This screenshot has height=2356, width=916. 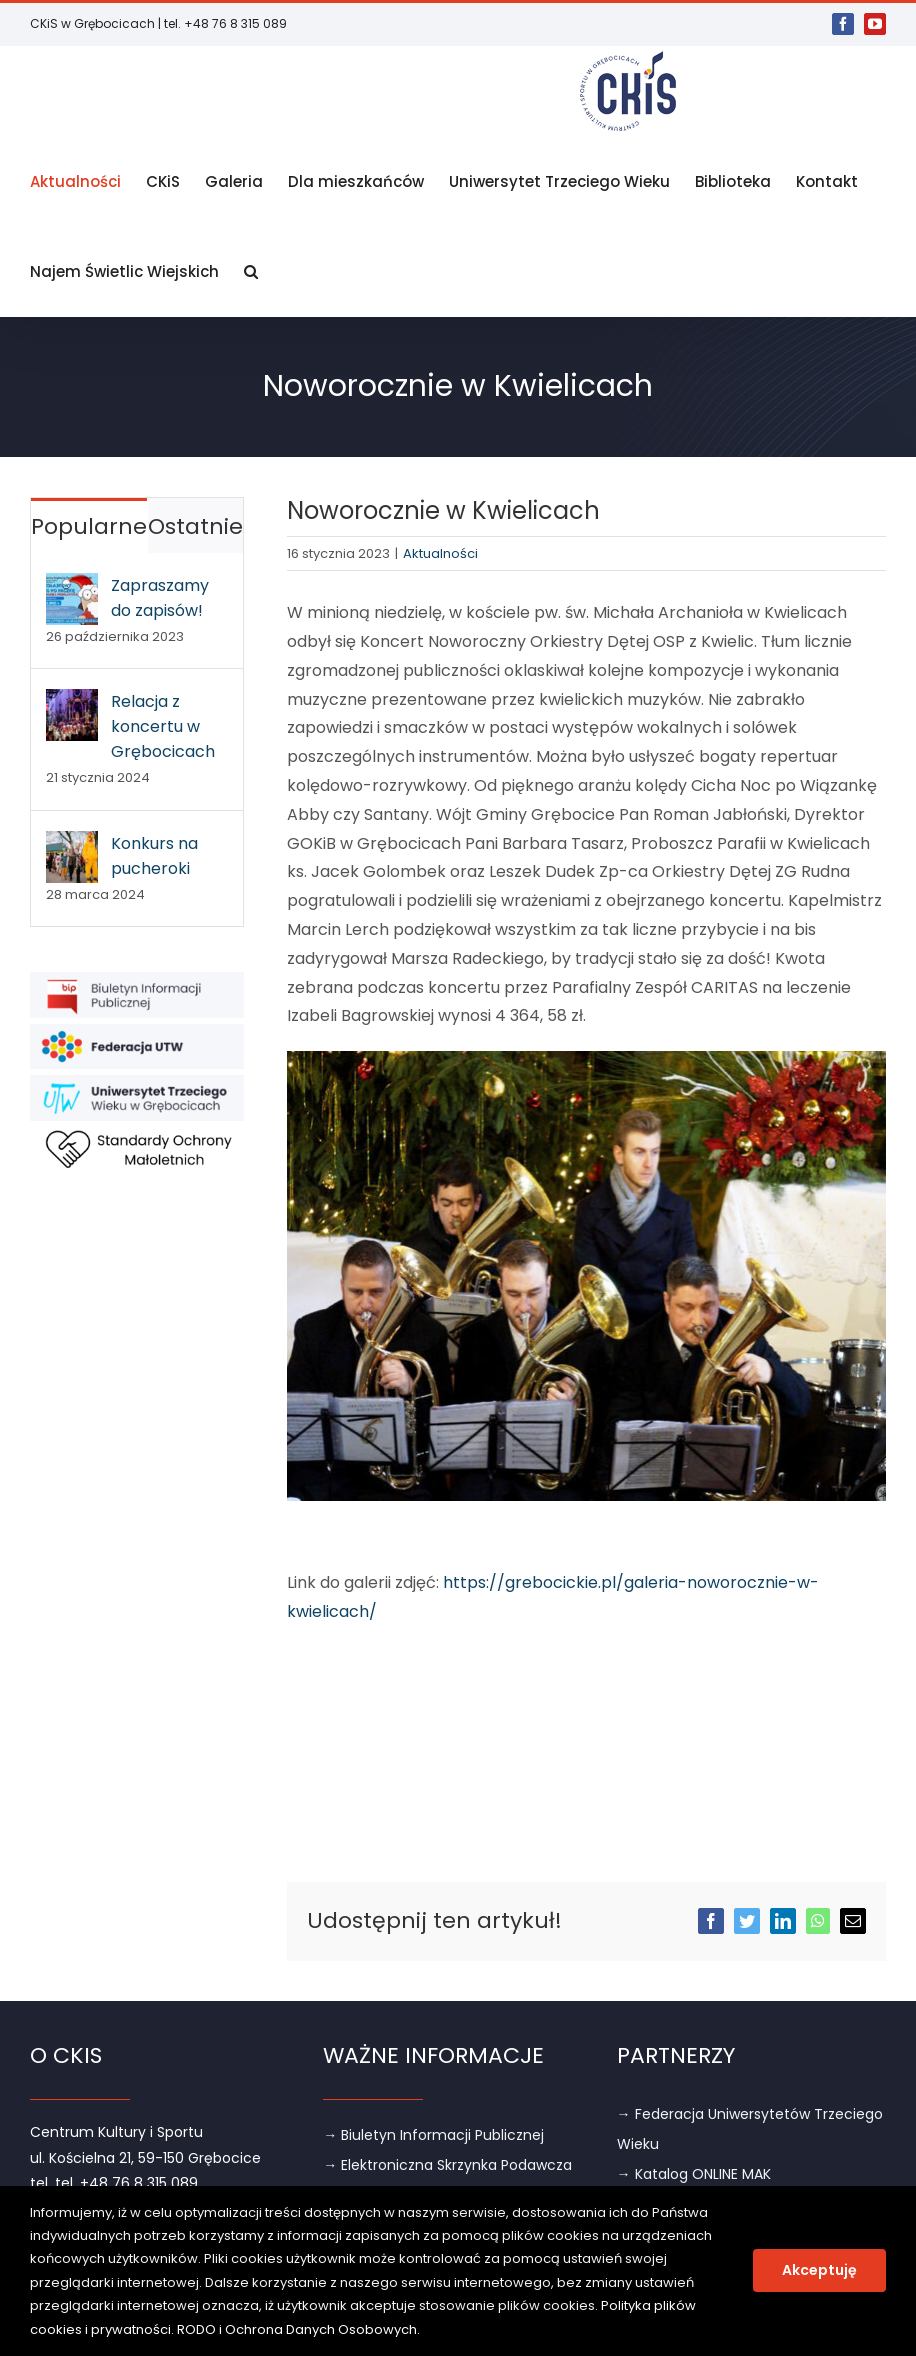 I want to click on Konkurs na pucheroki [link], so click(x=154, y=856).